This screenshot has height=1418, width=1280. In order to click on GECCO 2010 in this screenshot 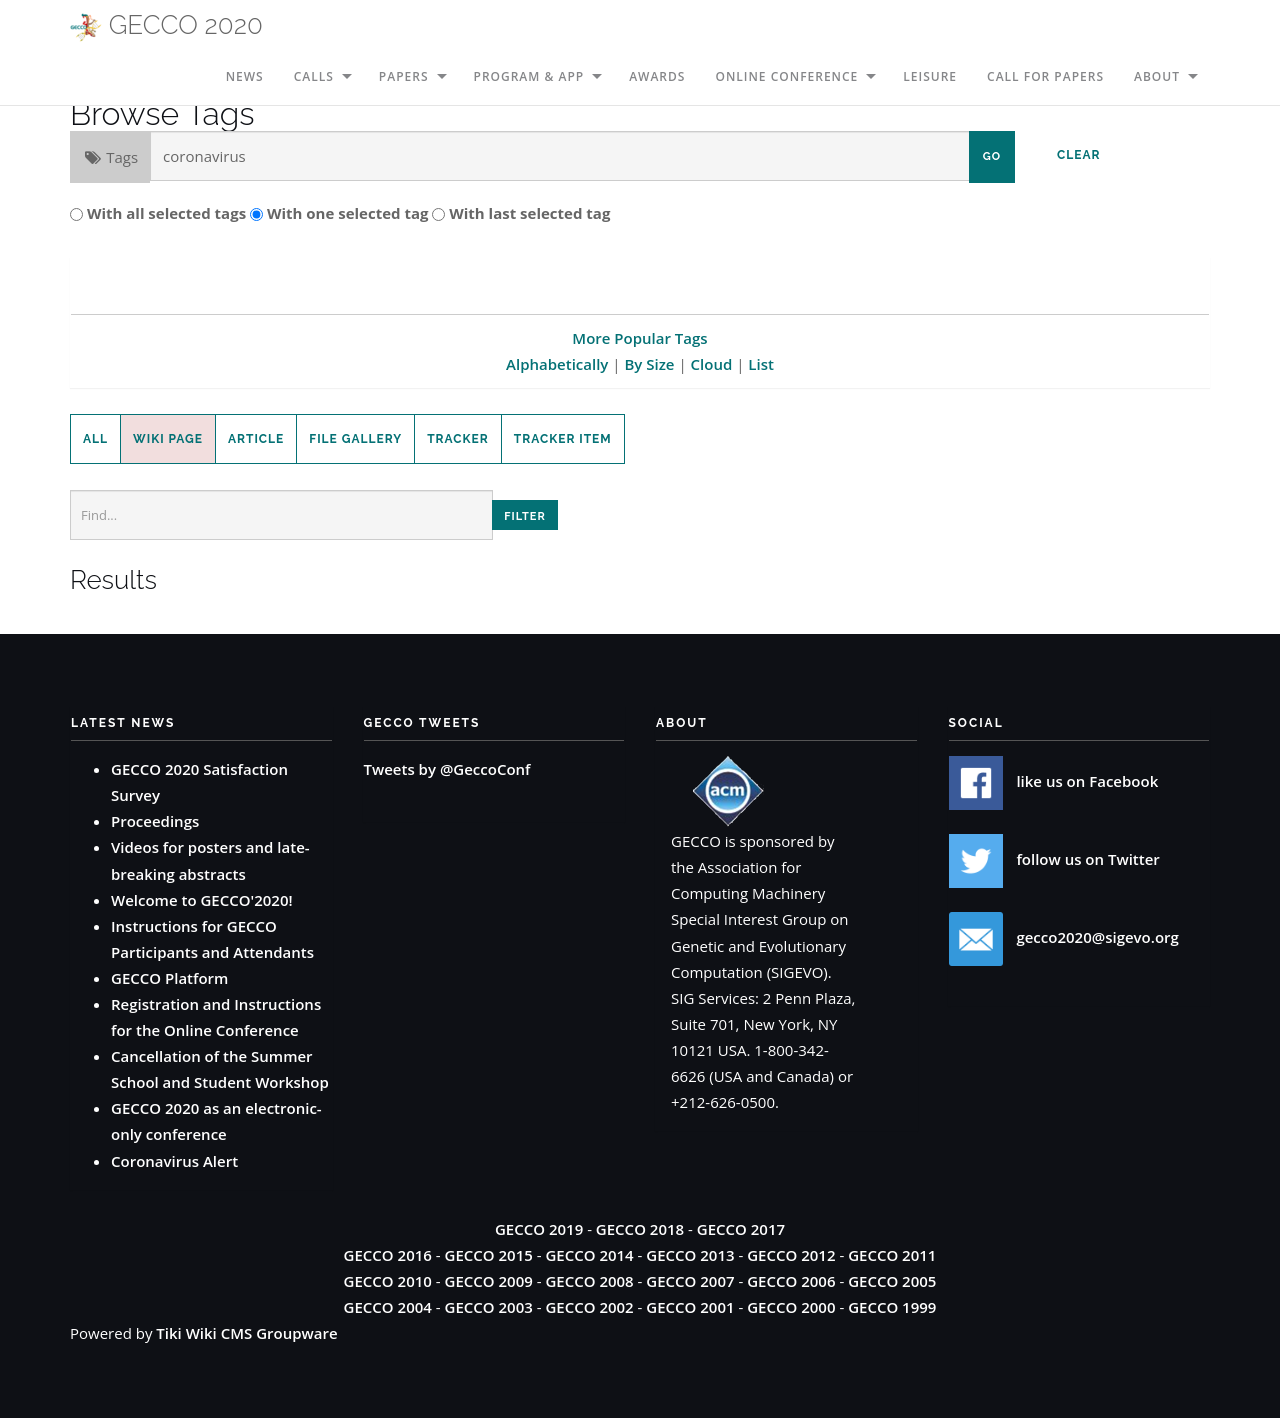, I will do `click(388, 1281)`.